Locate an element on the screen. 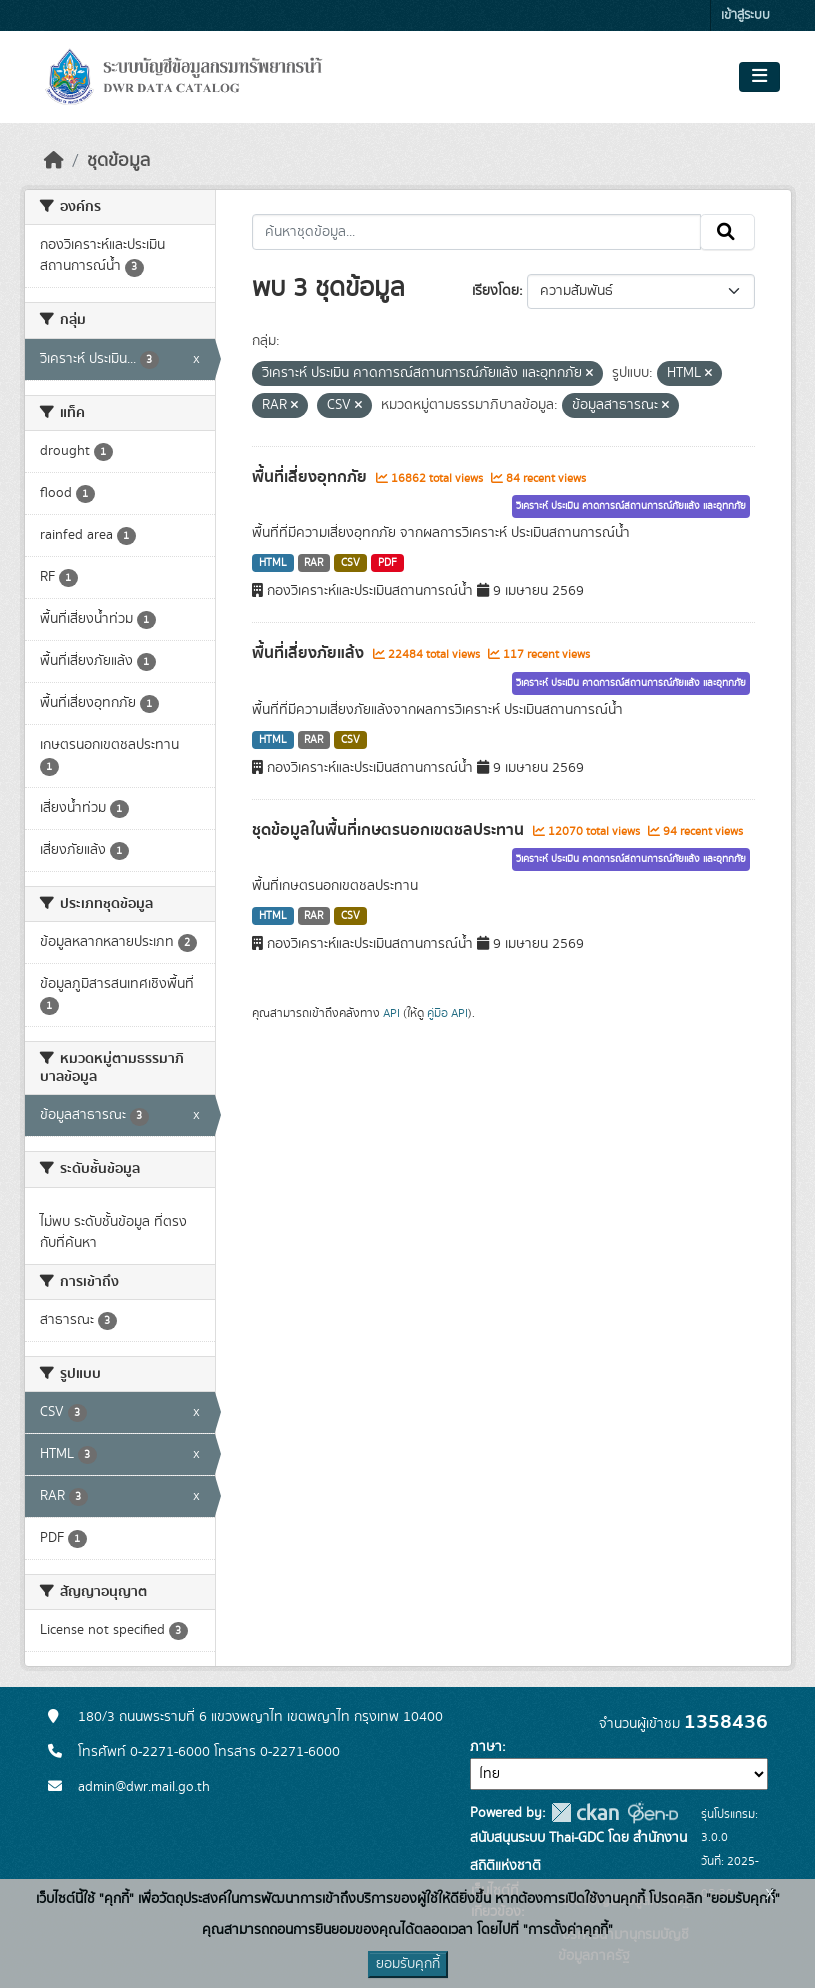 The height and width of the screenshot is (1988, 815). ชุดข้อมูลในพื้นที่เกษตรนอกเขตชลประทาน is located at coordinates (390, 830).